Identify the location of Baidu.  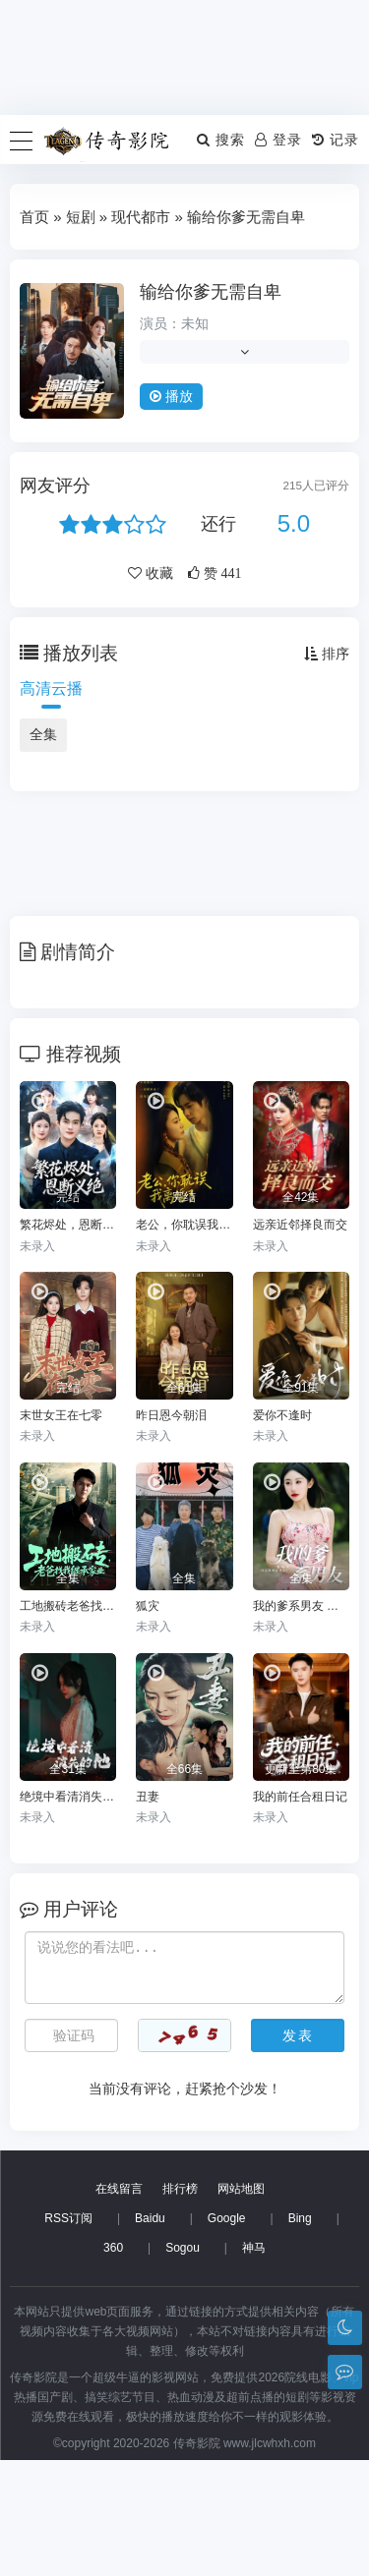
(150, 2334).